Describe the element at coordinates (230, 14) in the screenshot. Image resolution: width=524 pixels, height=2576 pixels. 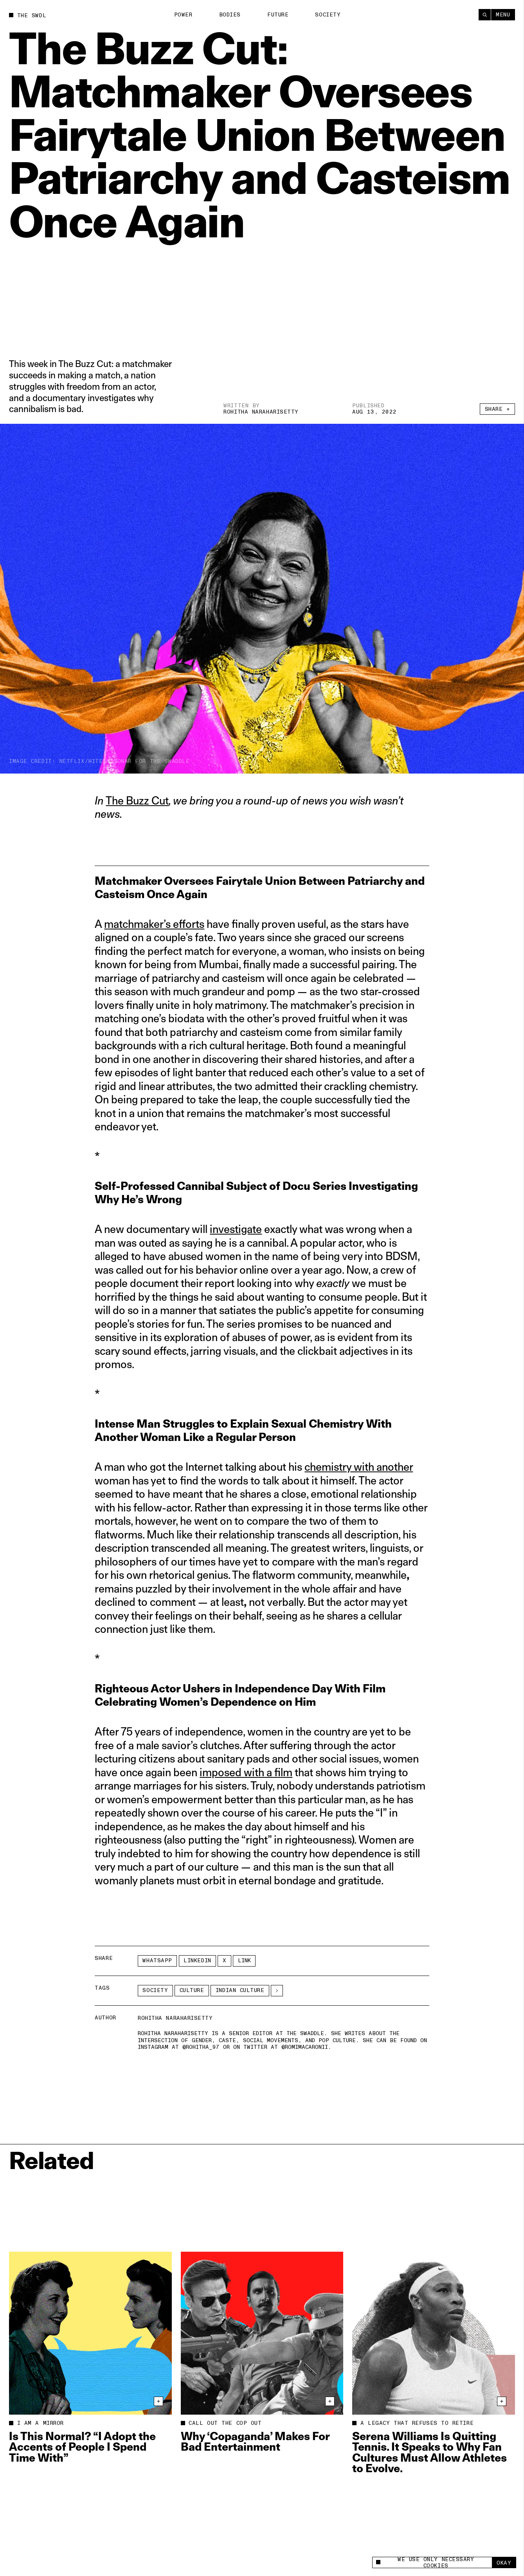
I see `Bodies` at that location.